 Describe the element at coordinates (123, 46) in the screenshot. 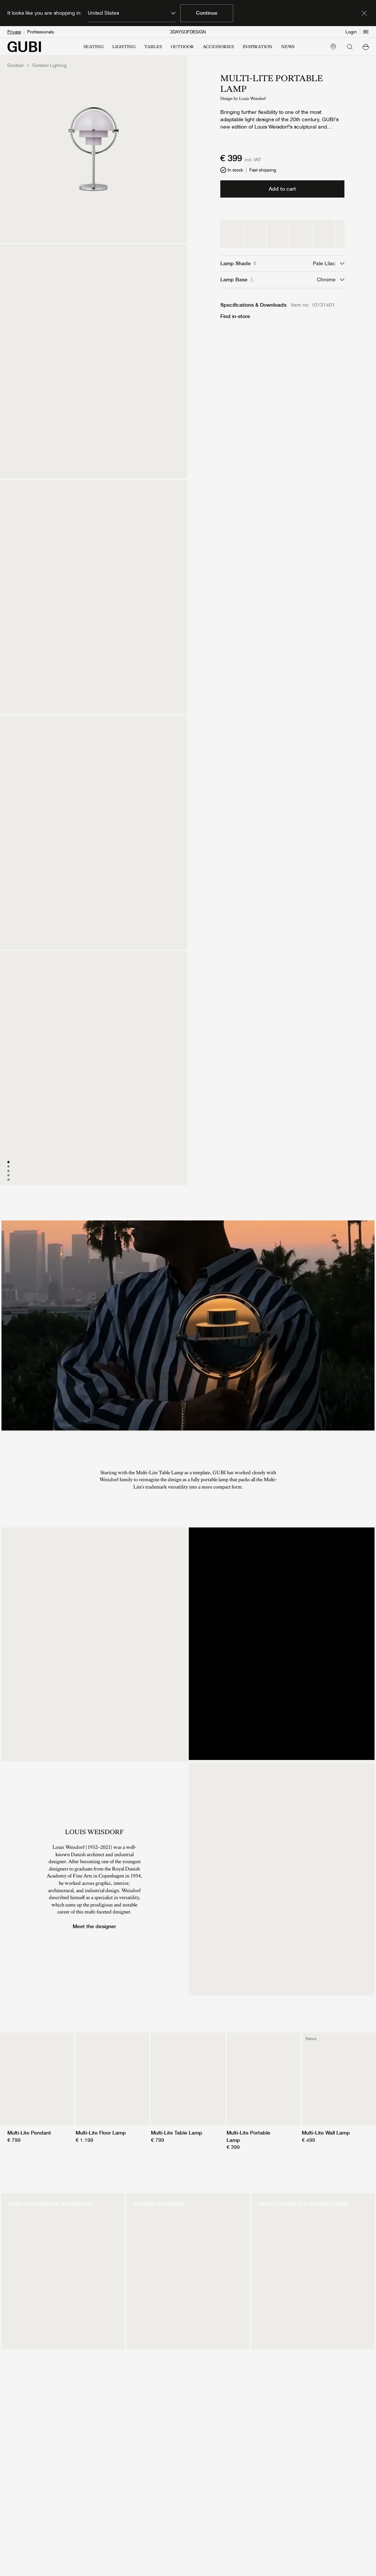

I see `LIGHTING` at that location.